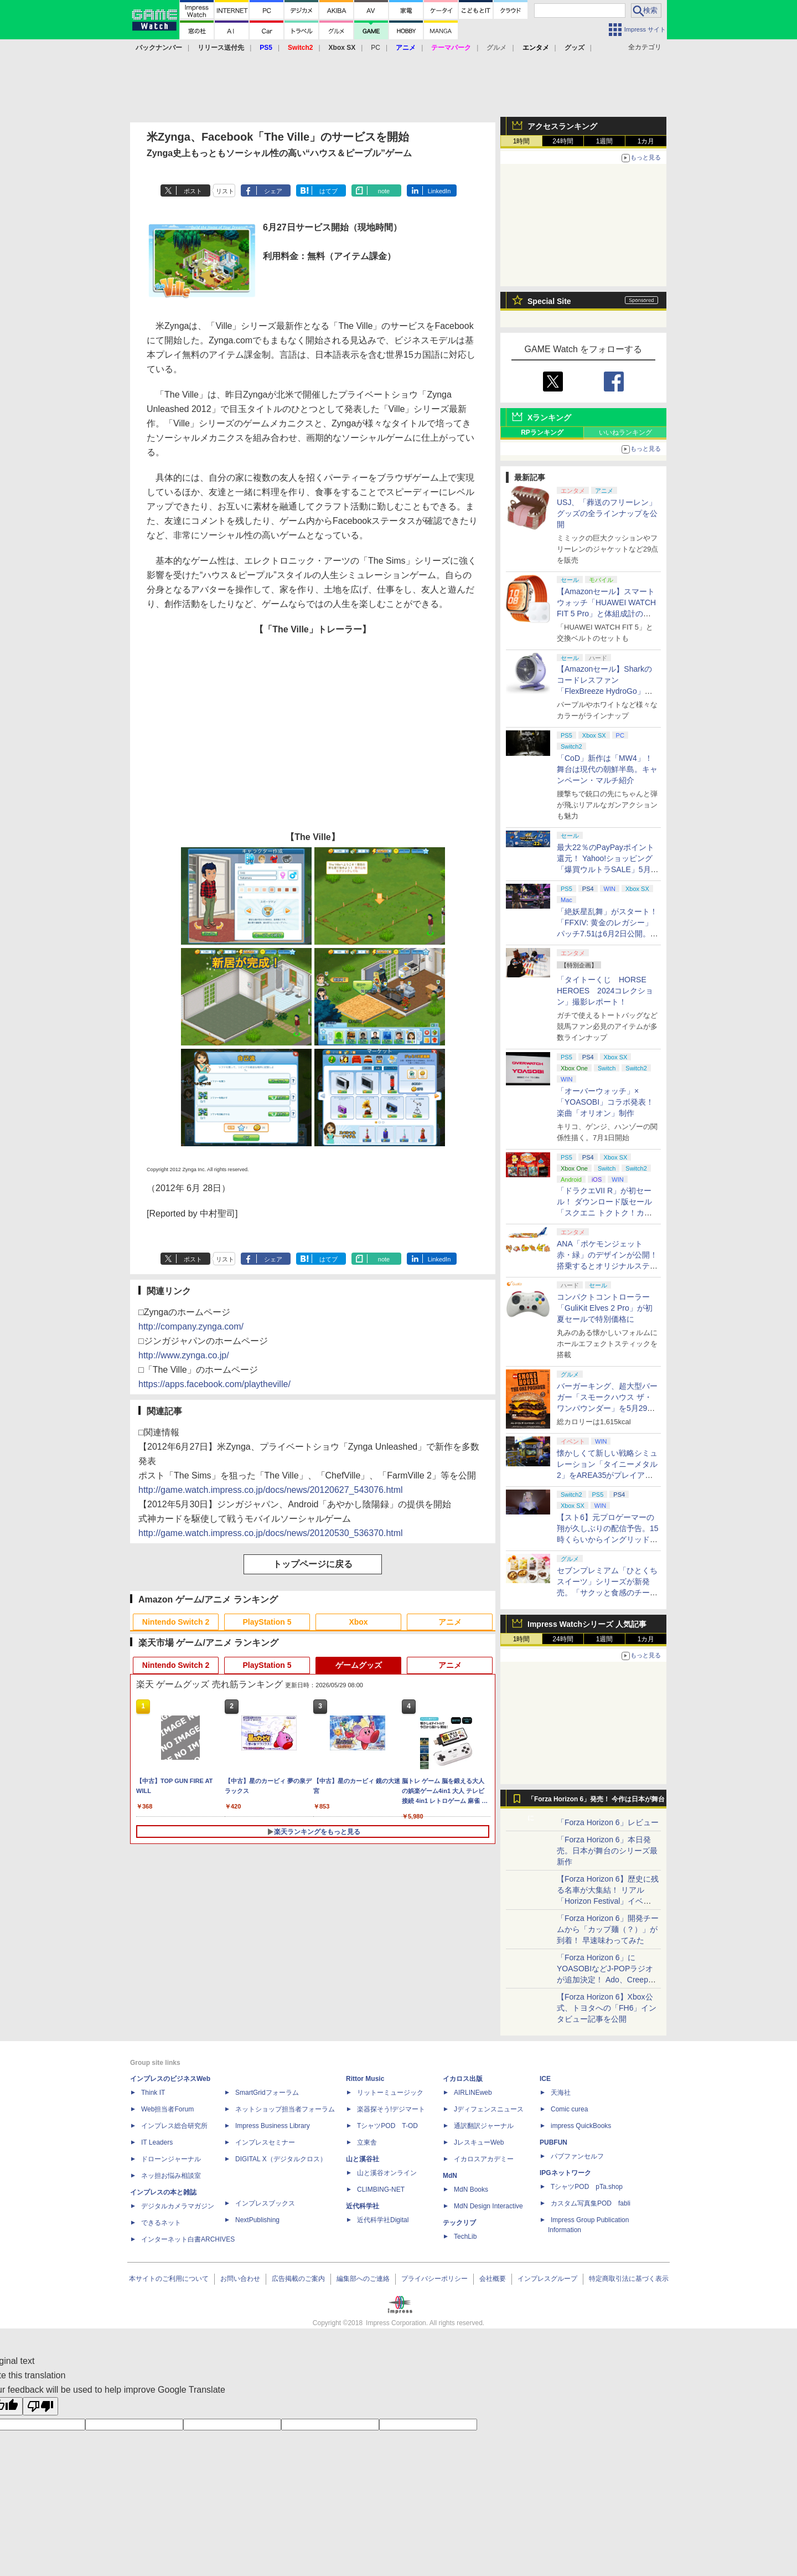 The width and height of the screenshot is (797, 2576). I want to click on 【Forza Horizon 6】Xbox公式、トヨタへの「FH6」インタビュー記事を公開, so click(606, 2007).